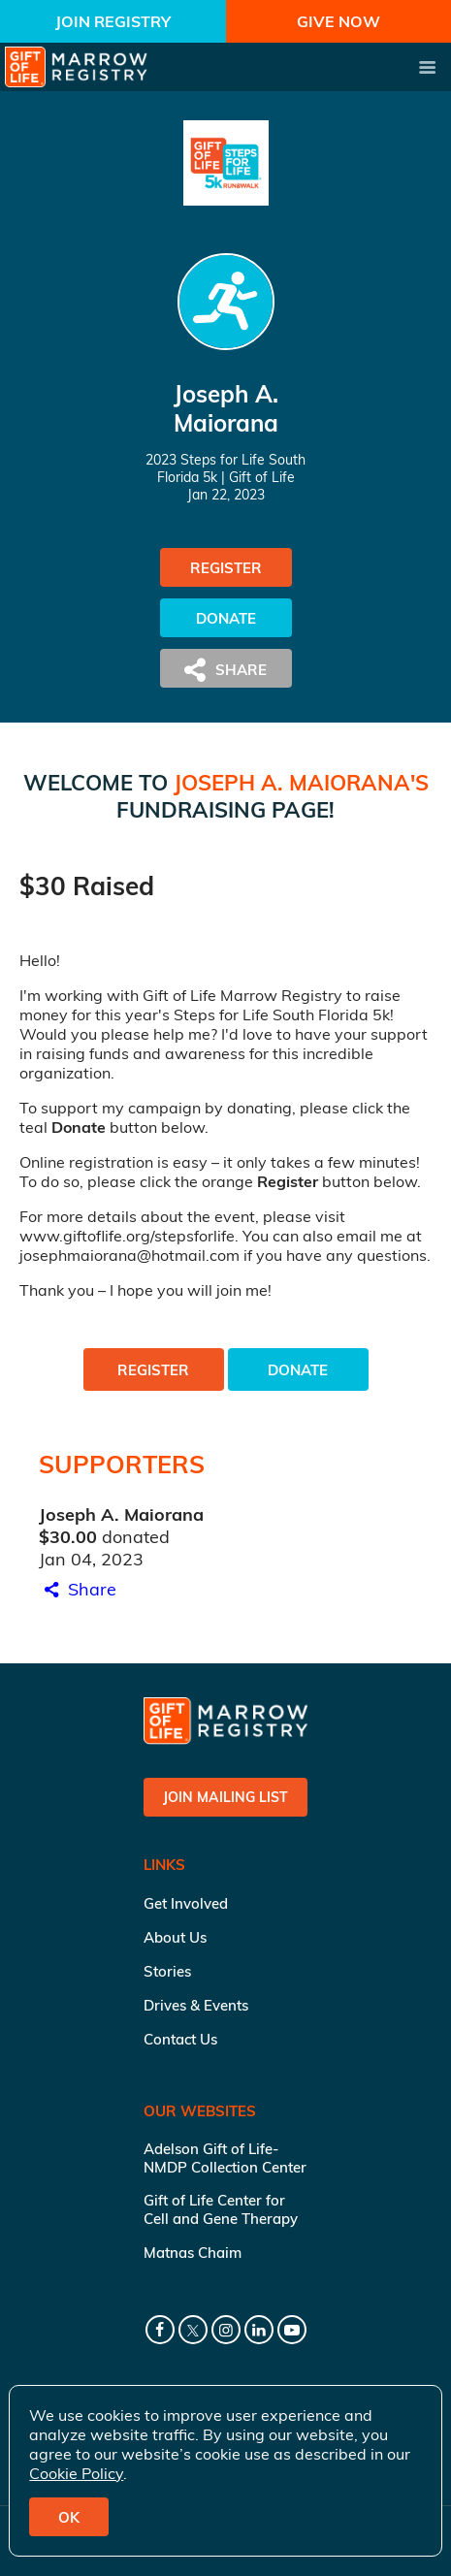 This screenshot has height=2576, width=451. Describe the element at coordinates (180, 2039) in the screenshot. I see `Contact Us` at that location.